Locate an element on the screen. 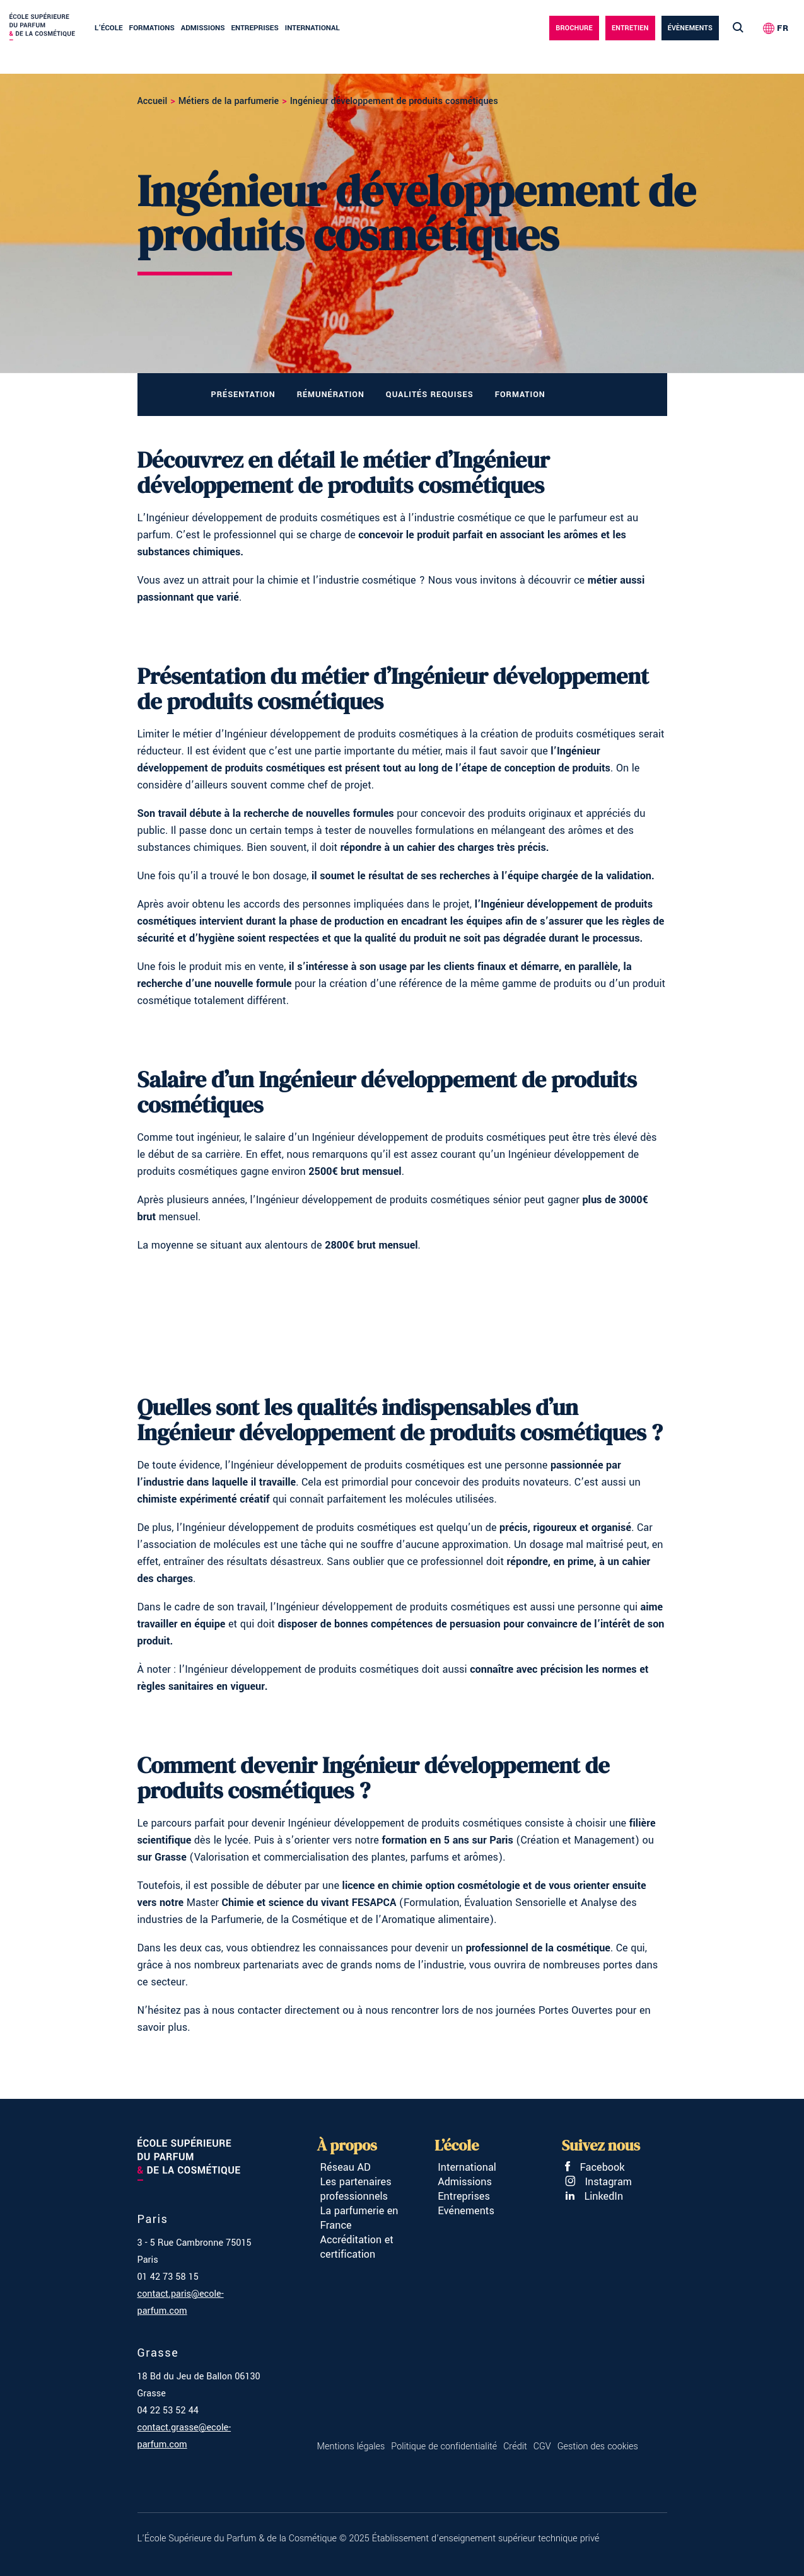 The image size is (804, 2576). Entreprises is located at coordinates (254, 28).